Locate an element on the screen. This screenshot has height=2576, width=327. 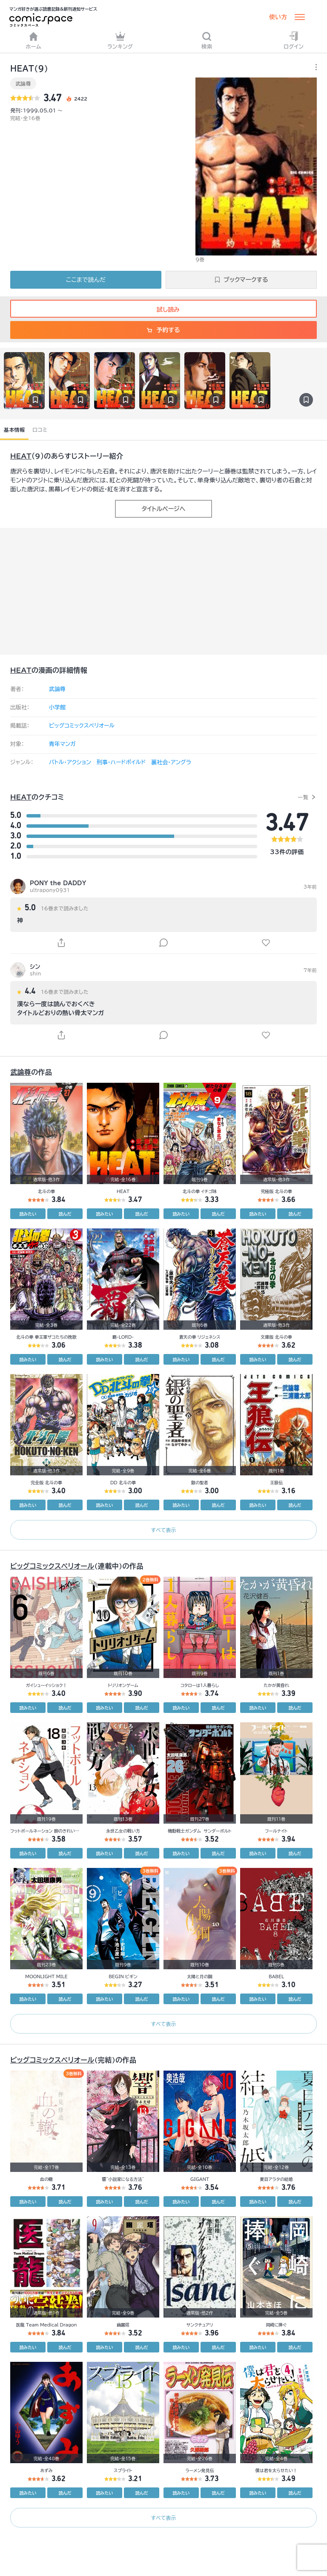
試し読み is located at coordinates (163, 310).